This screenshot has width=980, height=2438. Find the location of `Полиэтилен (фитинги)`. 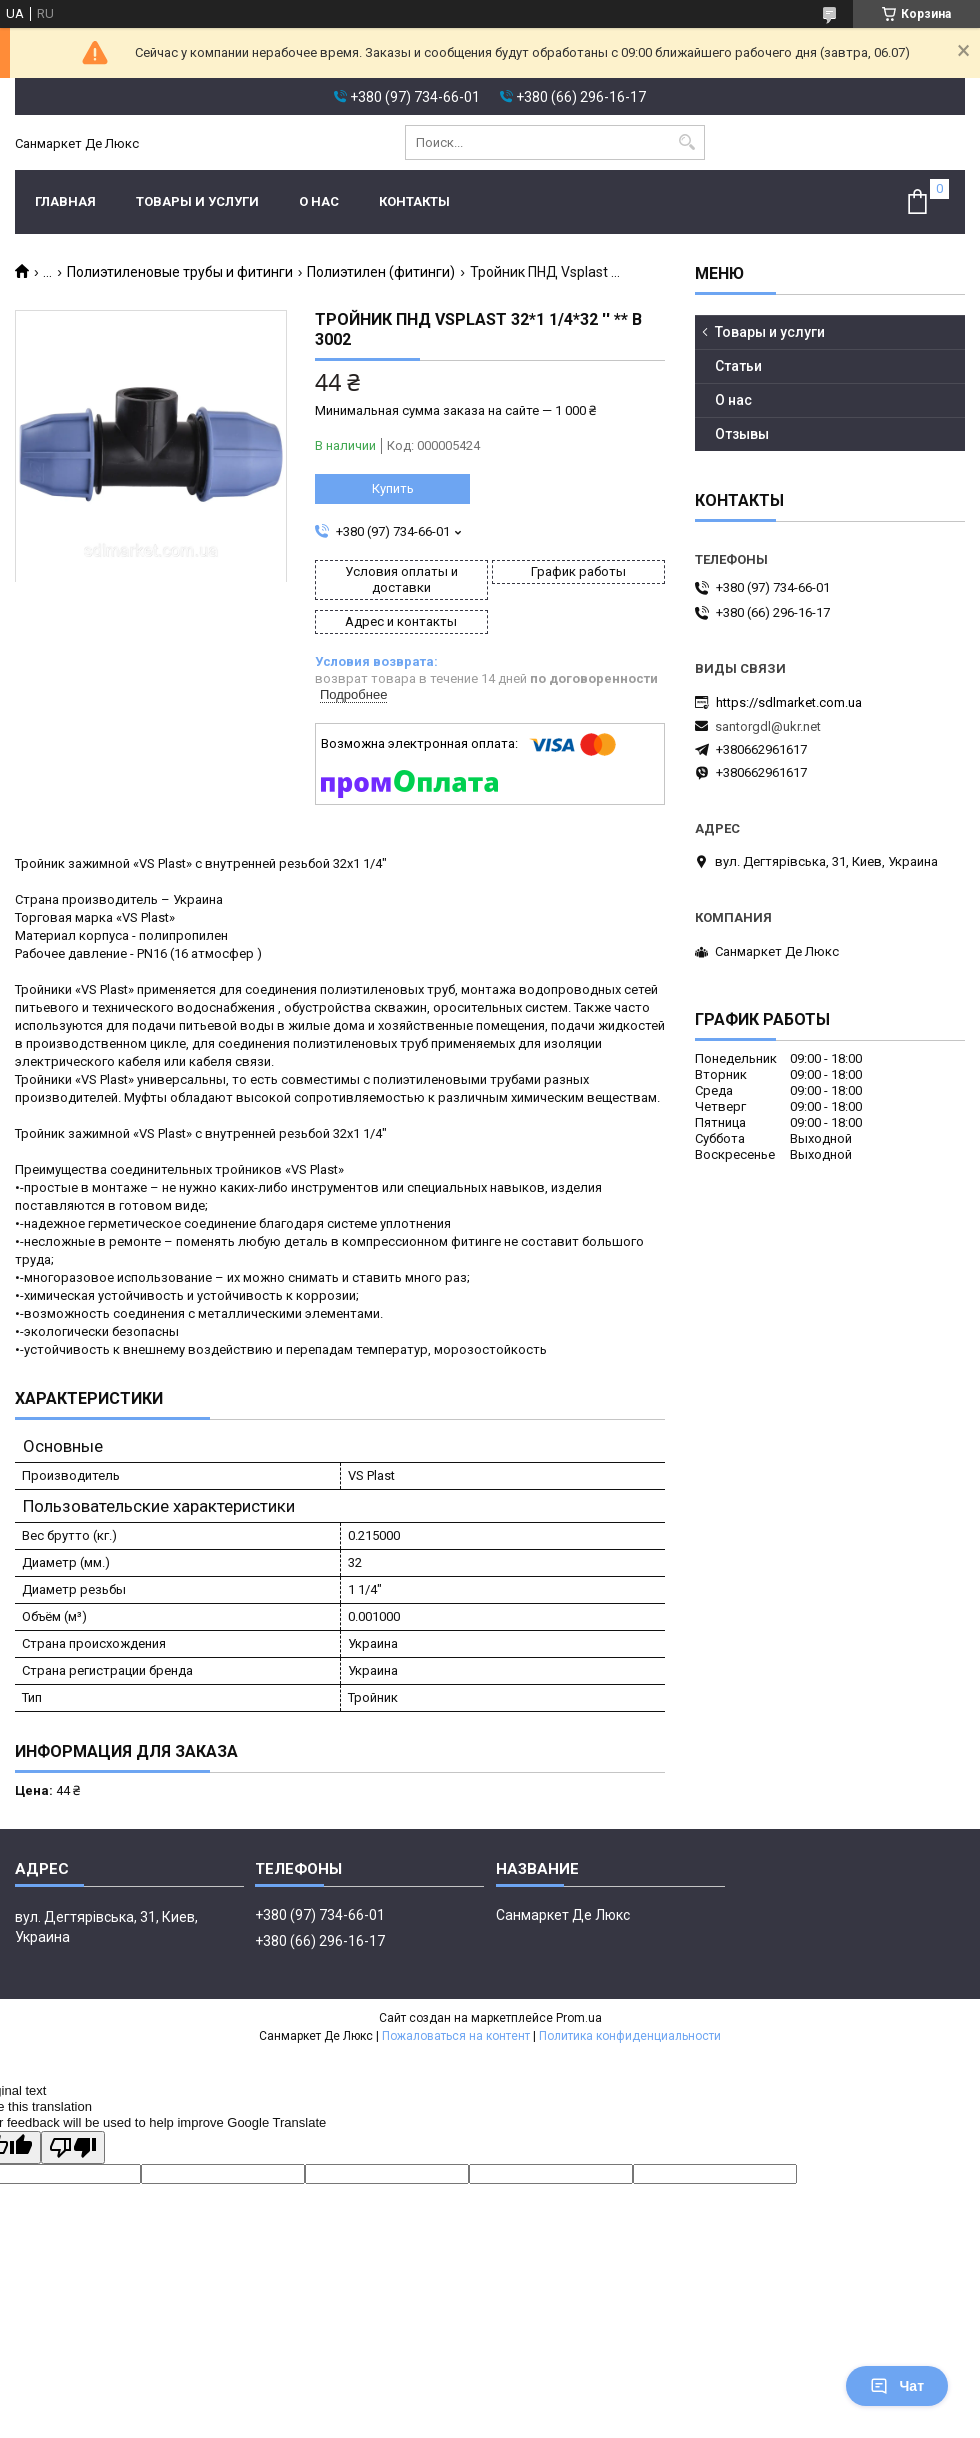

Полиэтилен (фитинги) is located at coordinates (381, 272).